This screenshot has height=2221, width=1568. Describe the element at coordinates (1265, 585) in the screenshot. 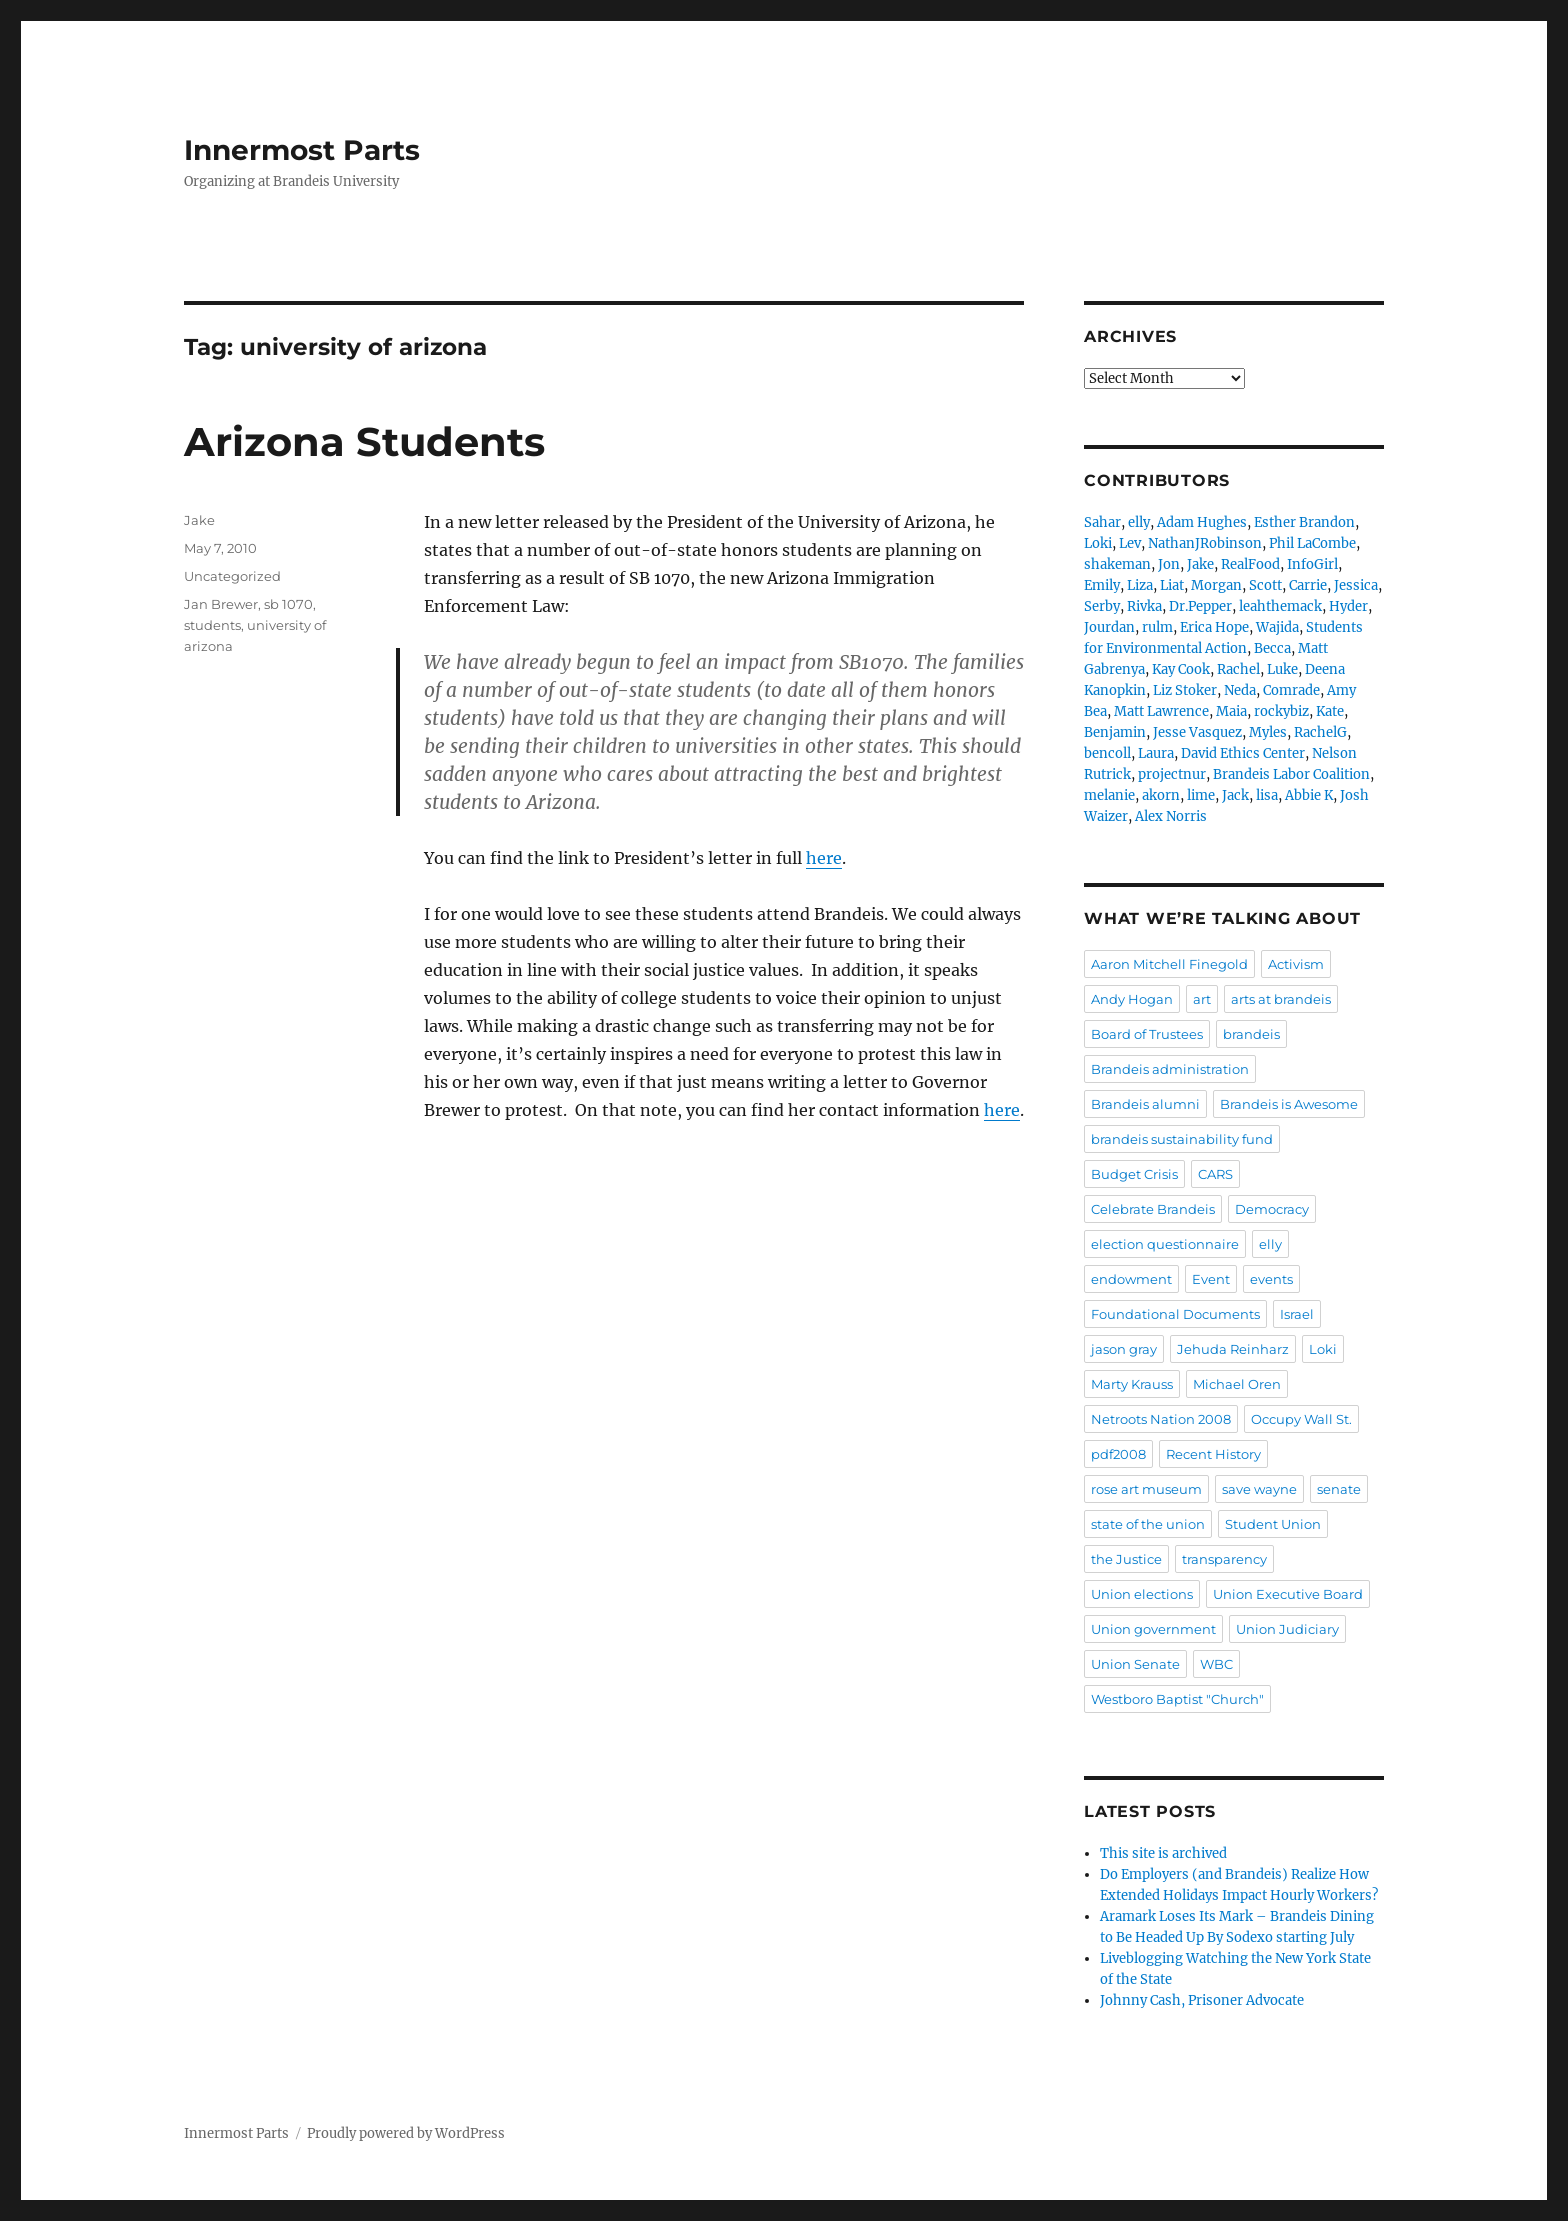

I see `Scott` at that location.